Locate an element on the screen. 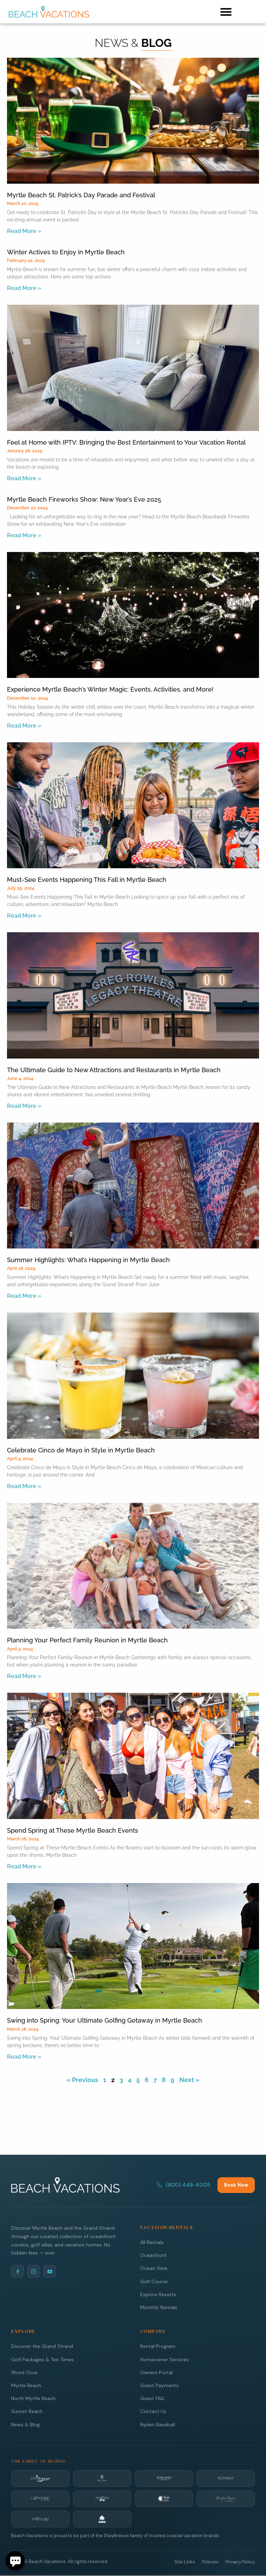  Read More » [Read more about The Ultimate Guide to New Attractions and Restaurants in Myrtle Beach] is located at coordinates (24, 1106).